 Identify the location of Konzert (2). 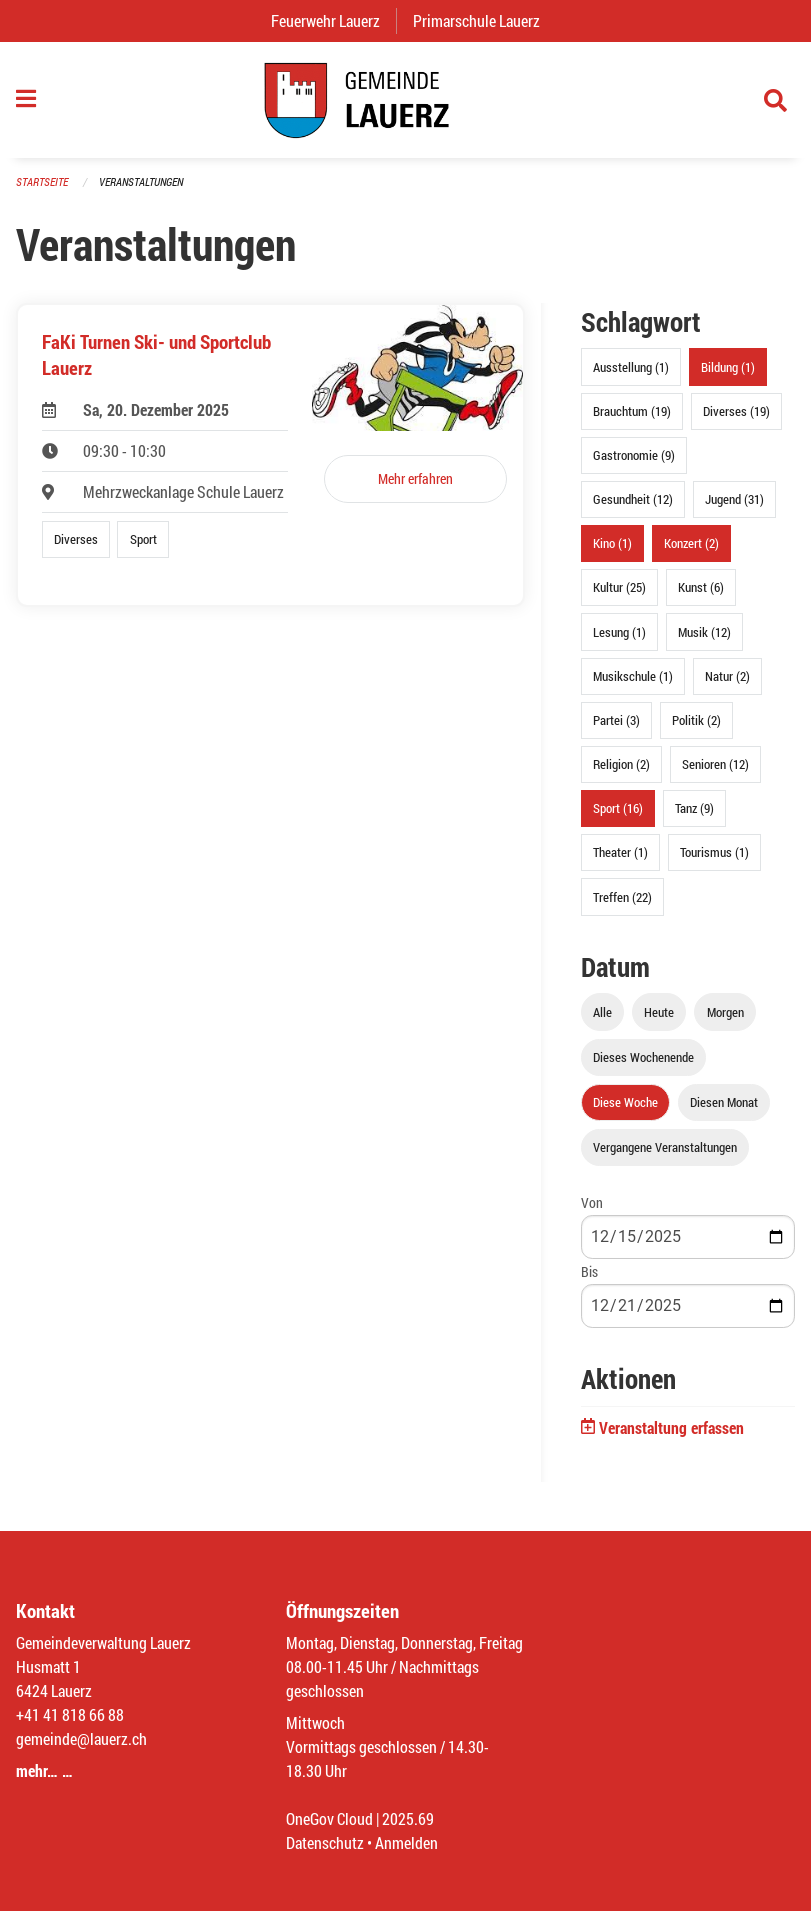
(691, 543).